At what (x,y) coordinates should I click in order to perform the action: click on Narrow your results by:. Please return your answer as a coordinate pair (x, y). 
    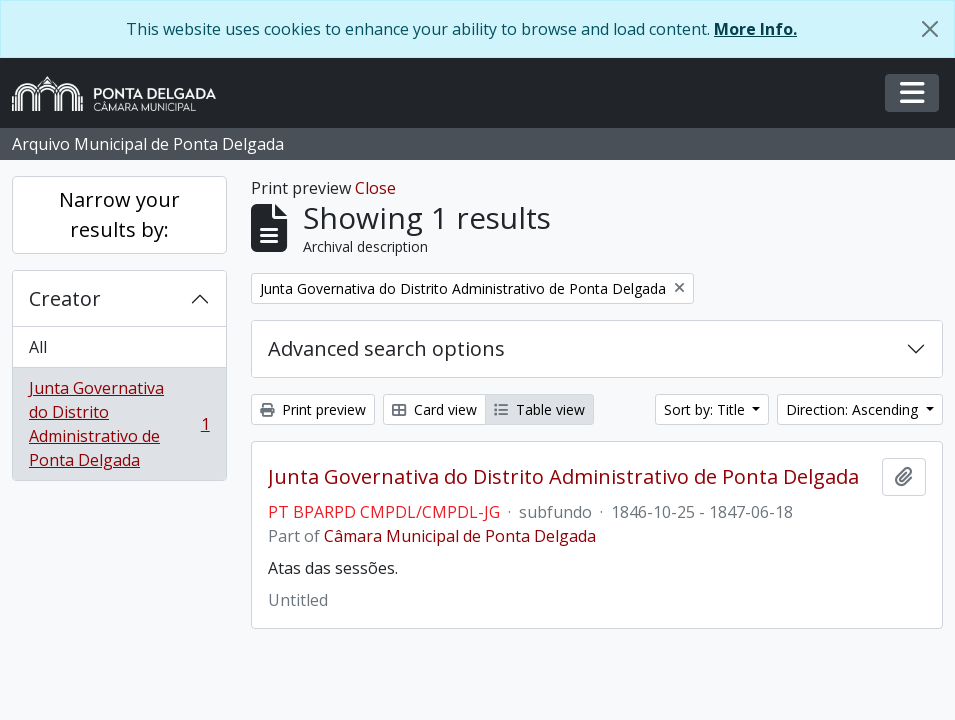
    Looking at the image, I should click on (119, 214).